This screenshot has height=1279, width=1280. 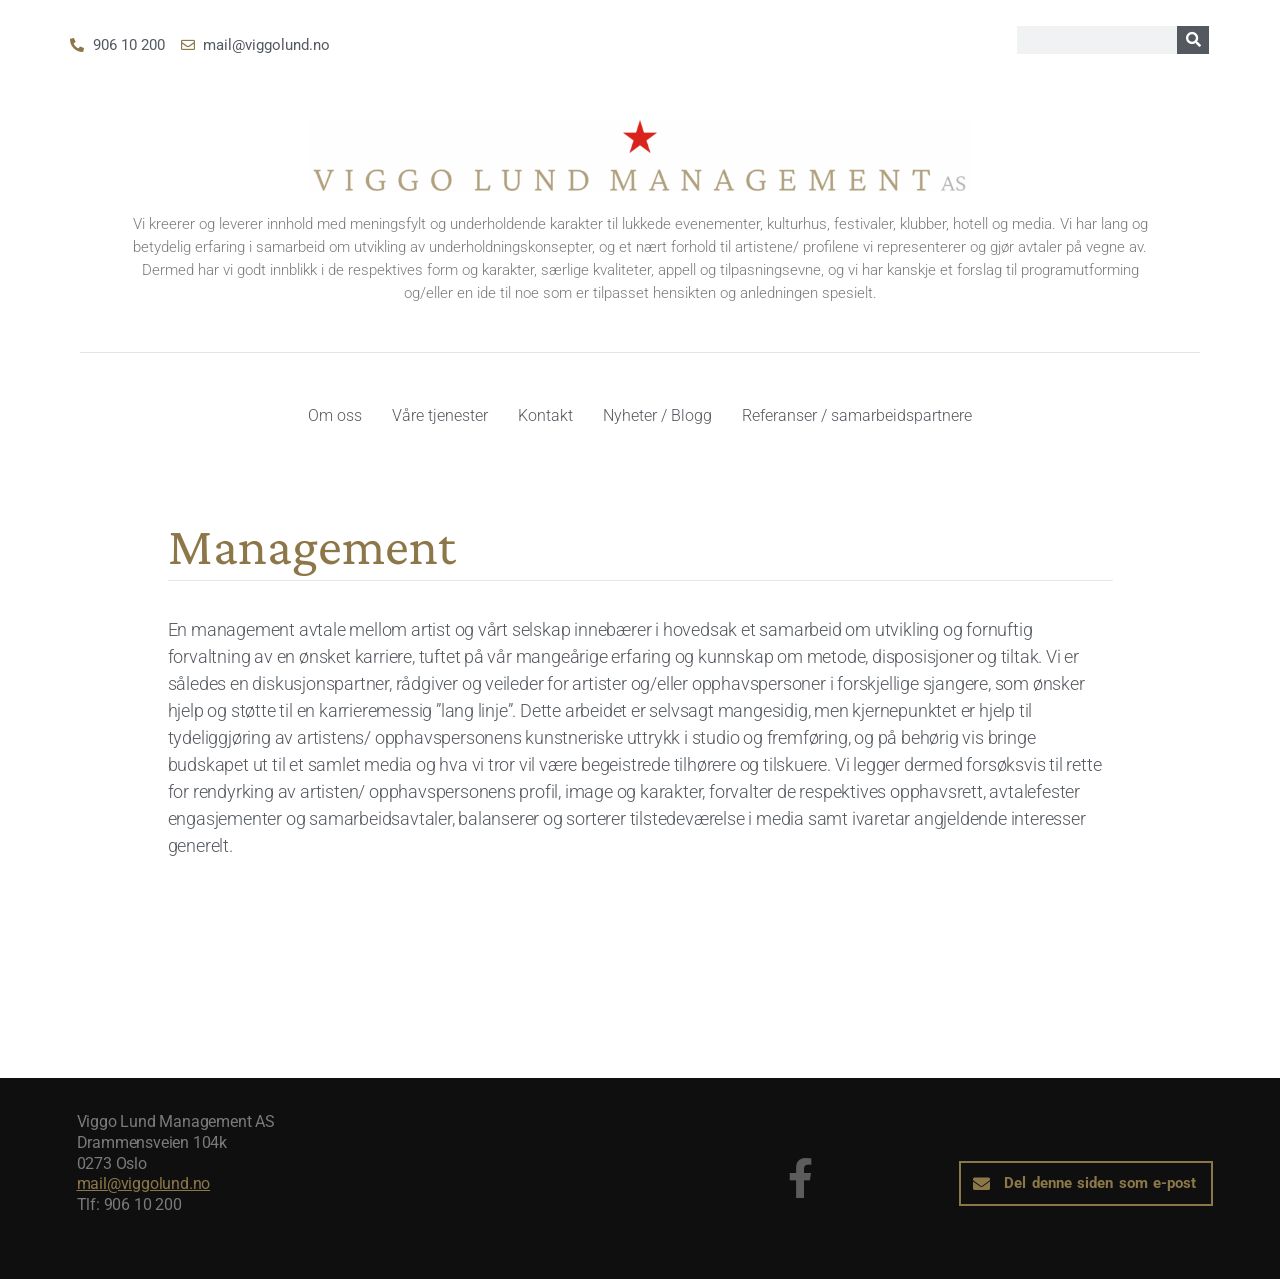 I want to click on Våre tjenester, so click(x=440, y=415).